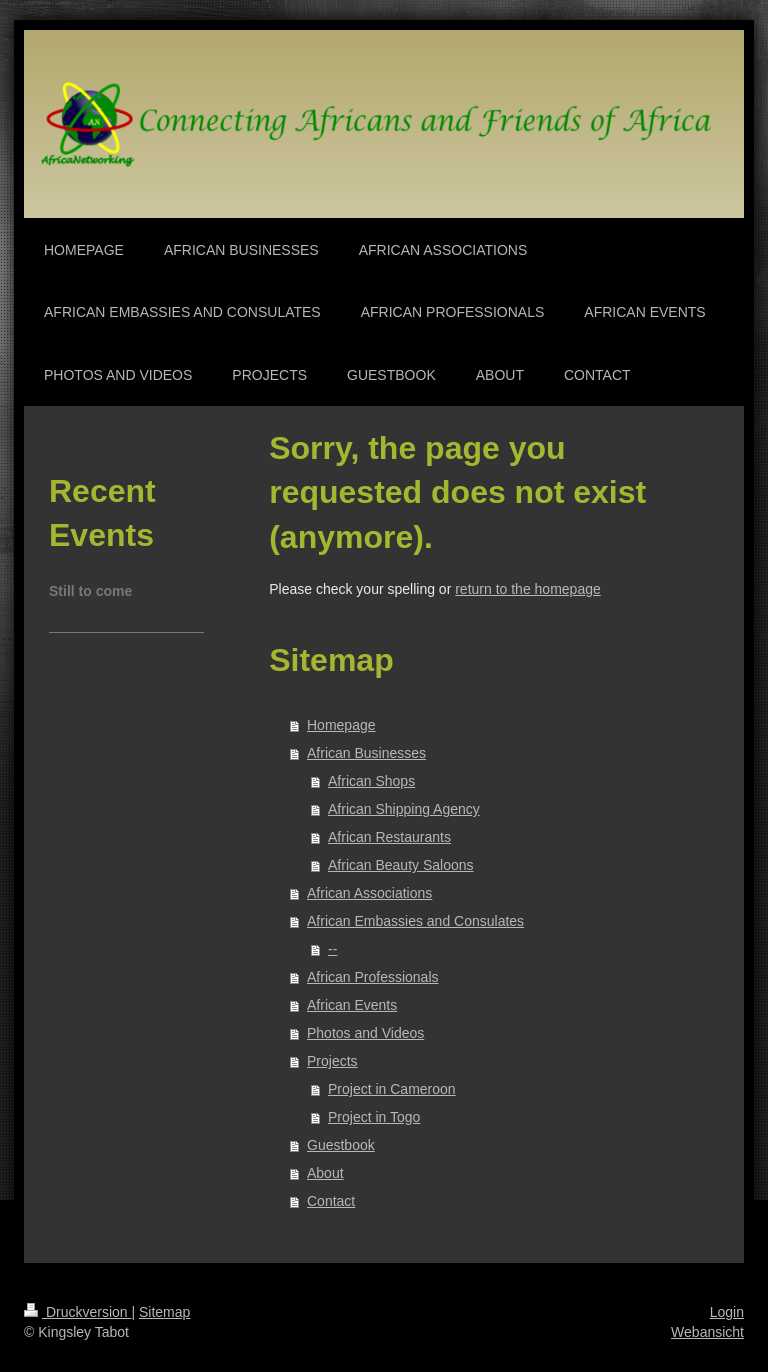  Describe the element at coordinates (392, 1089) in the screenshot. I see `Project in Cameroon` at that location.